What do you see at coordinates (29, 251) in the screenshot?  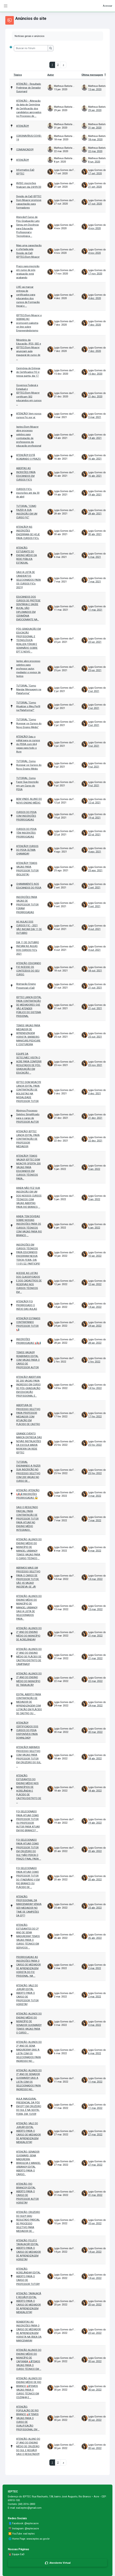 I see `Mais uma capacitação é ofertada pela Divisão de EaD IEPTEC/Dom Moacyr` at bounding box center [29, 251].